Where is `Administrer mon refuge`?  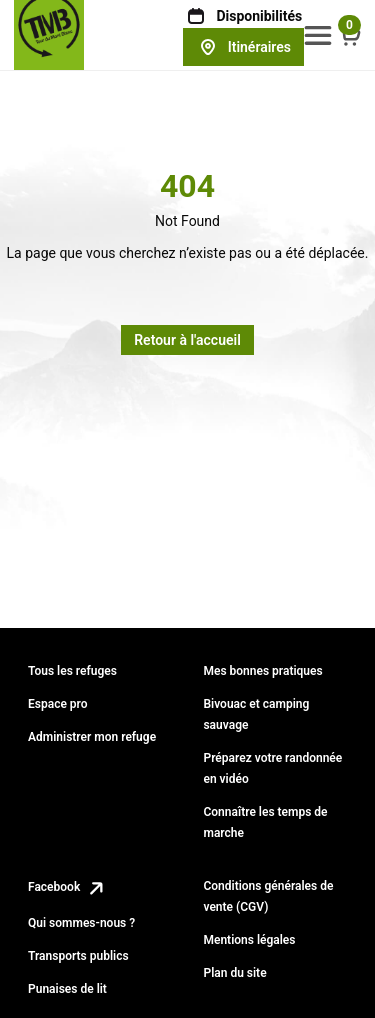
Administrer mon refuge is located at coordinates (92, 737).